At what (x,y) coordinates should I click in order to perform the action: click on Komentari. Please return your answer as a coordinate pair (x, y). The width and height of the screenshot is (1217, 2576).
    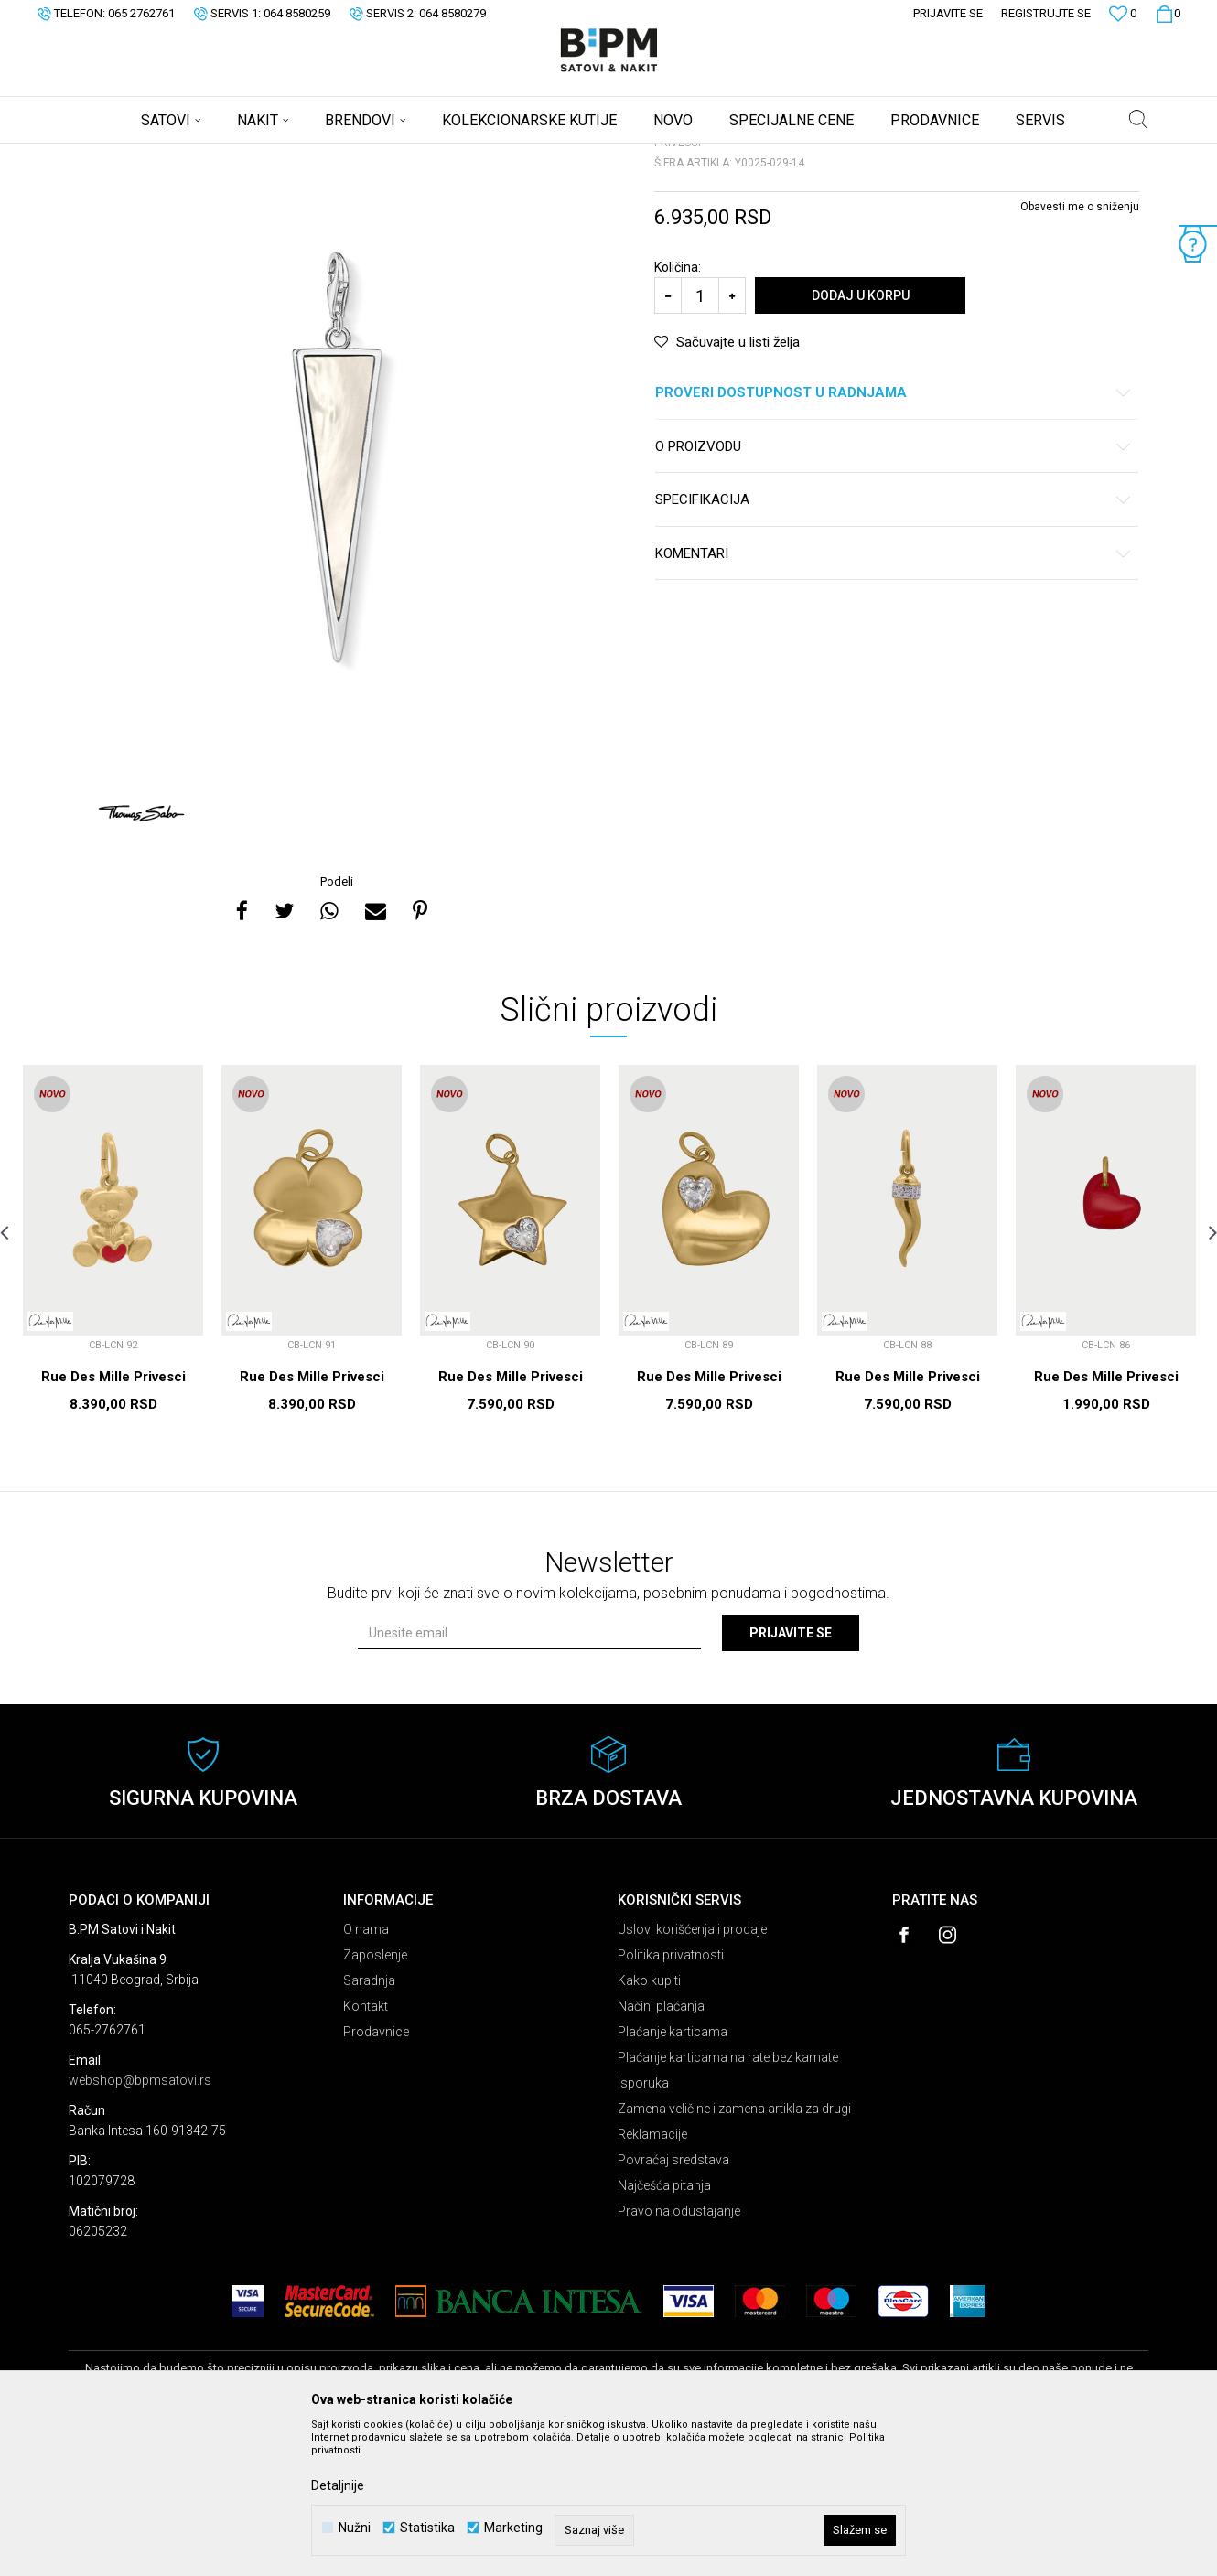
    Looking at the image, I should click on (893, 697).